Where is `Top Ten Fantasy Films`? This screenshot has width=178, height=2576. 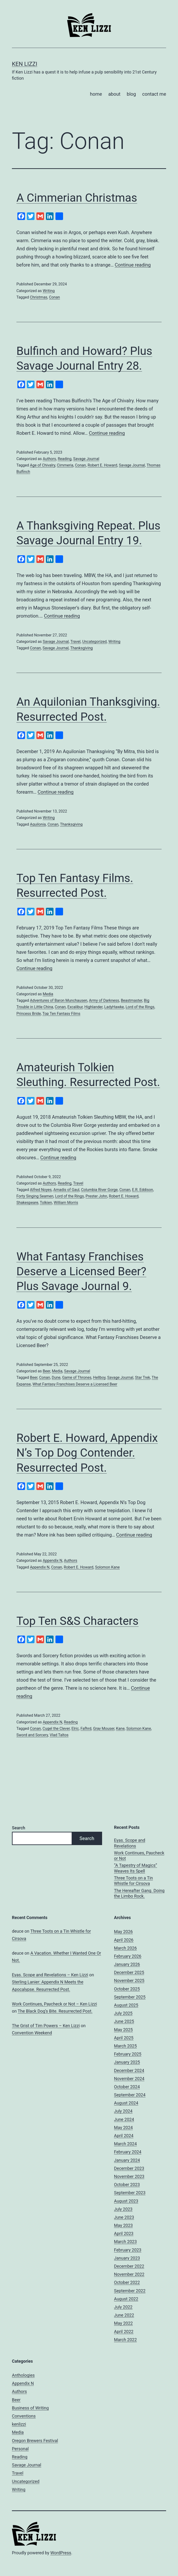 Top Ten Fantasy Films is located at coordinates (61, 1013).